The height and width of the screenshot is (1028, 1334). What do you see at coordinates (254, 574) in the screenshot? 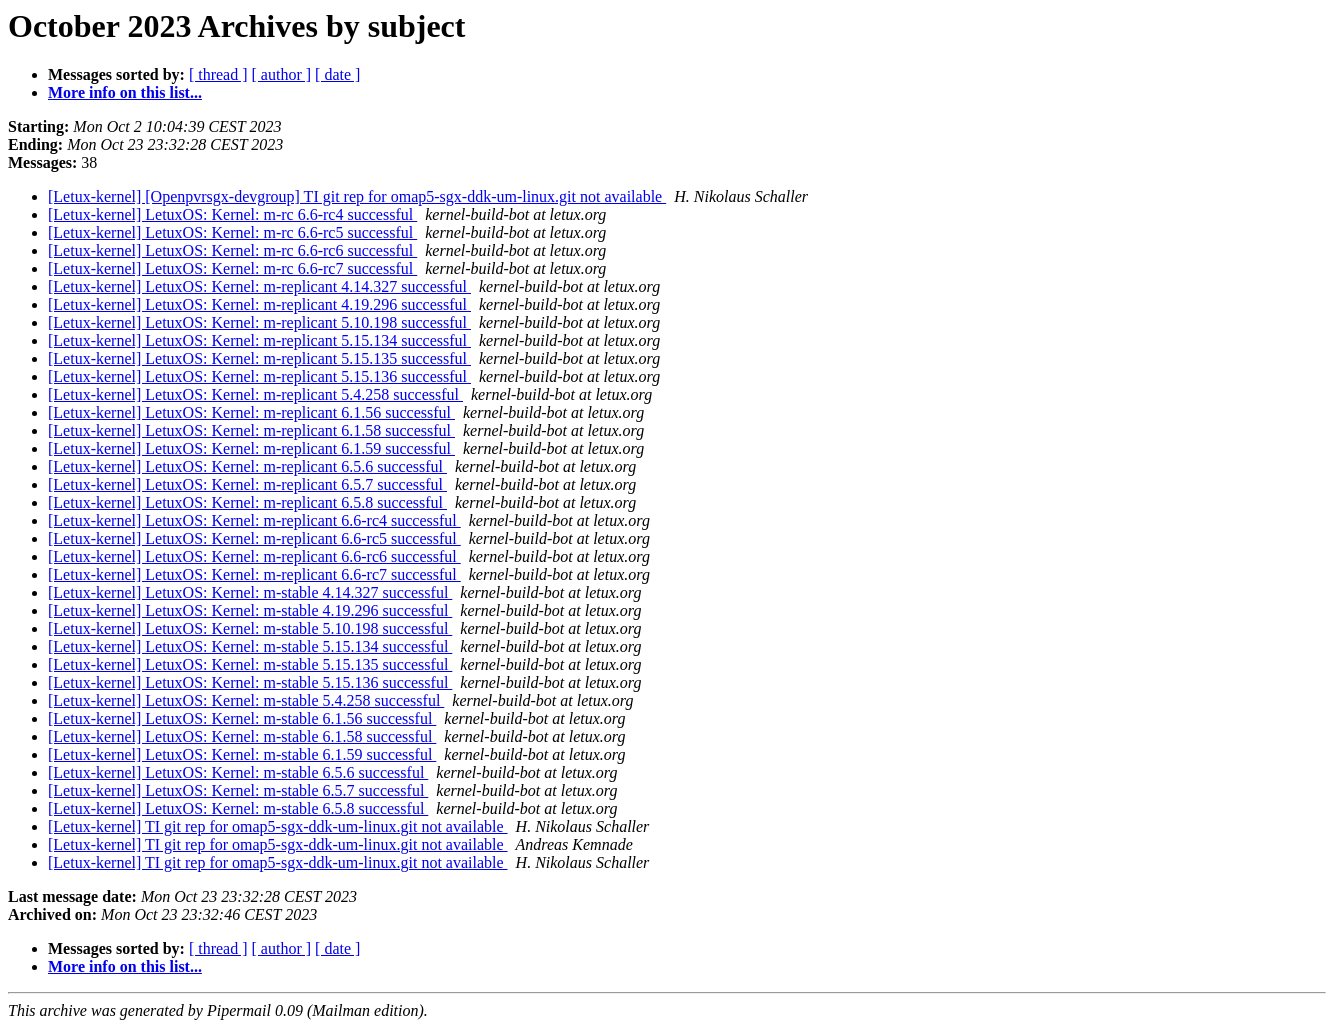
I see `[Letux-kernel] LetuxOS: Kernel: m-replicant 6.6-rc7 successful` at bounding box center [254, 574].